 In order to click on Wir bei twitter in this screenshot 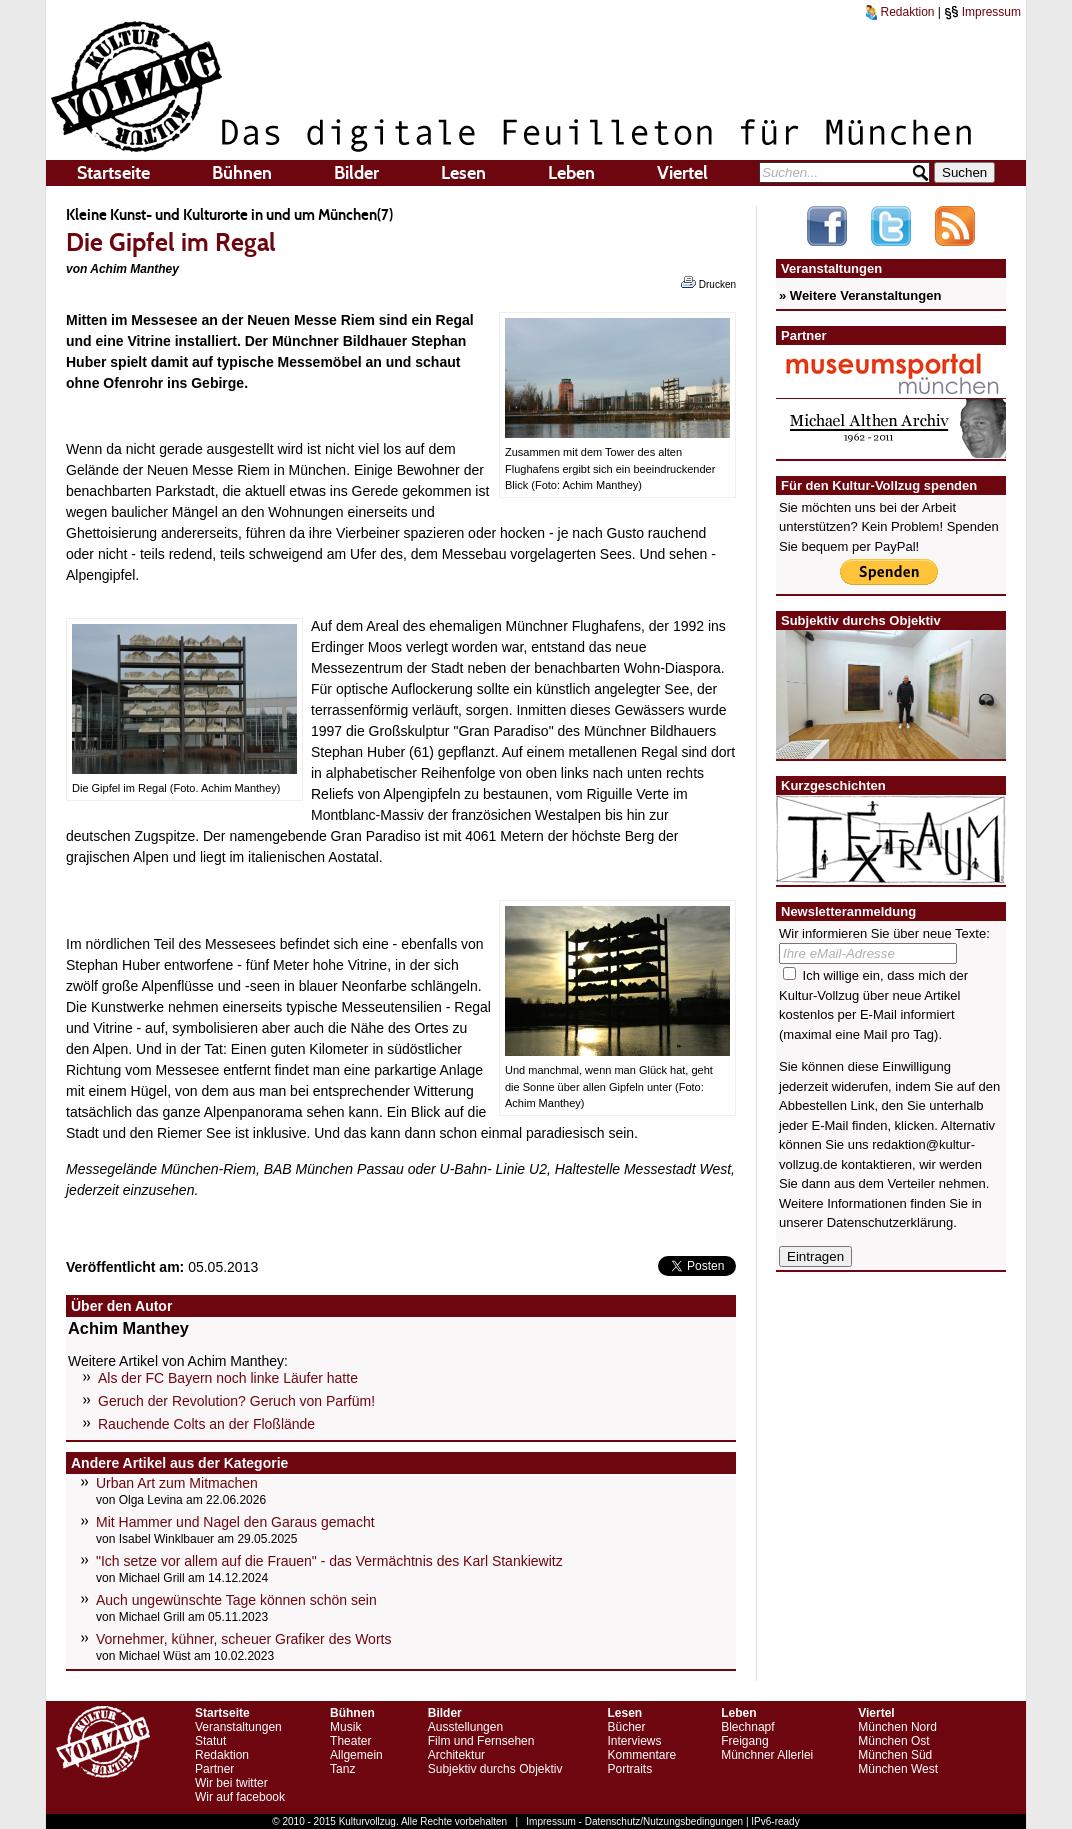, I will do `click(231, 1783)`.